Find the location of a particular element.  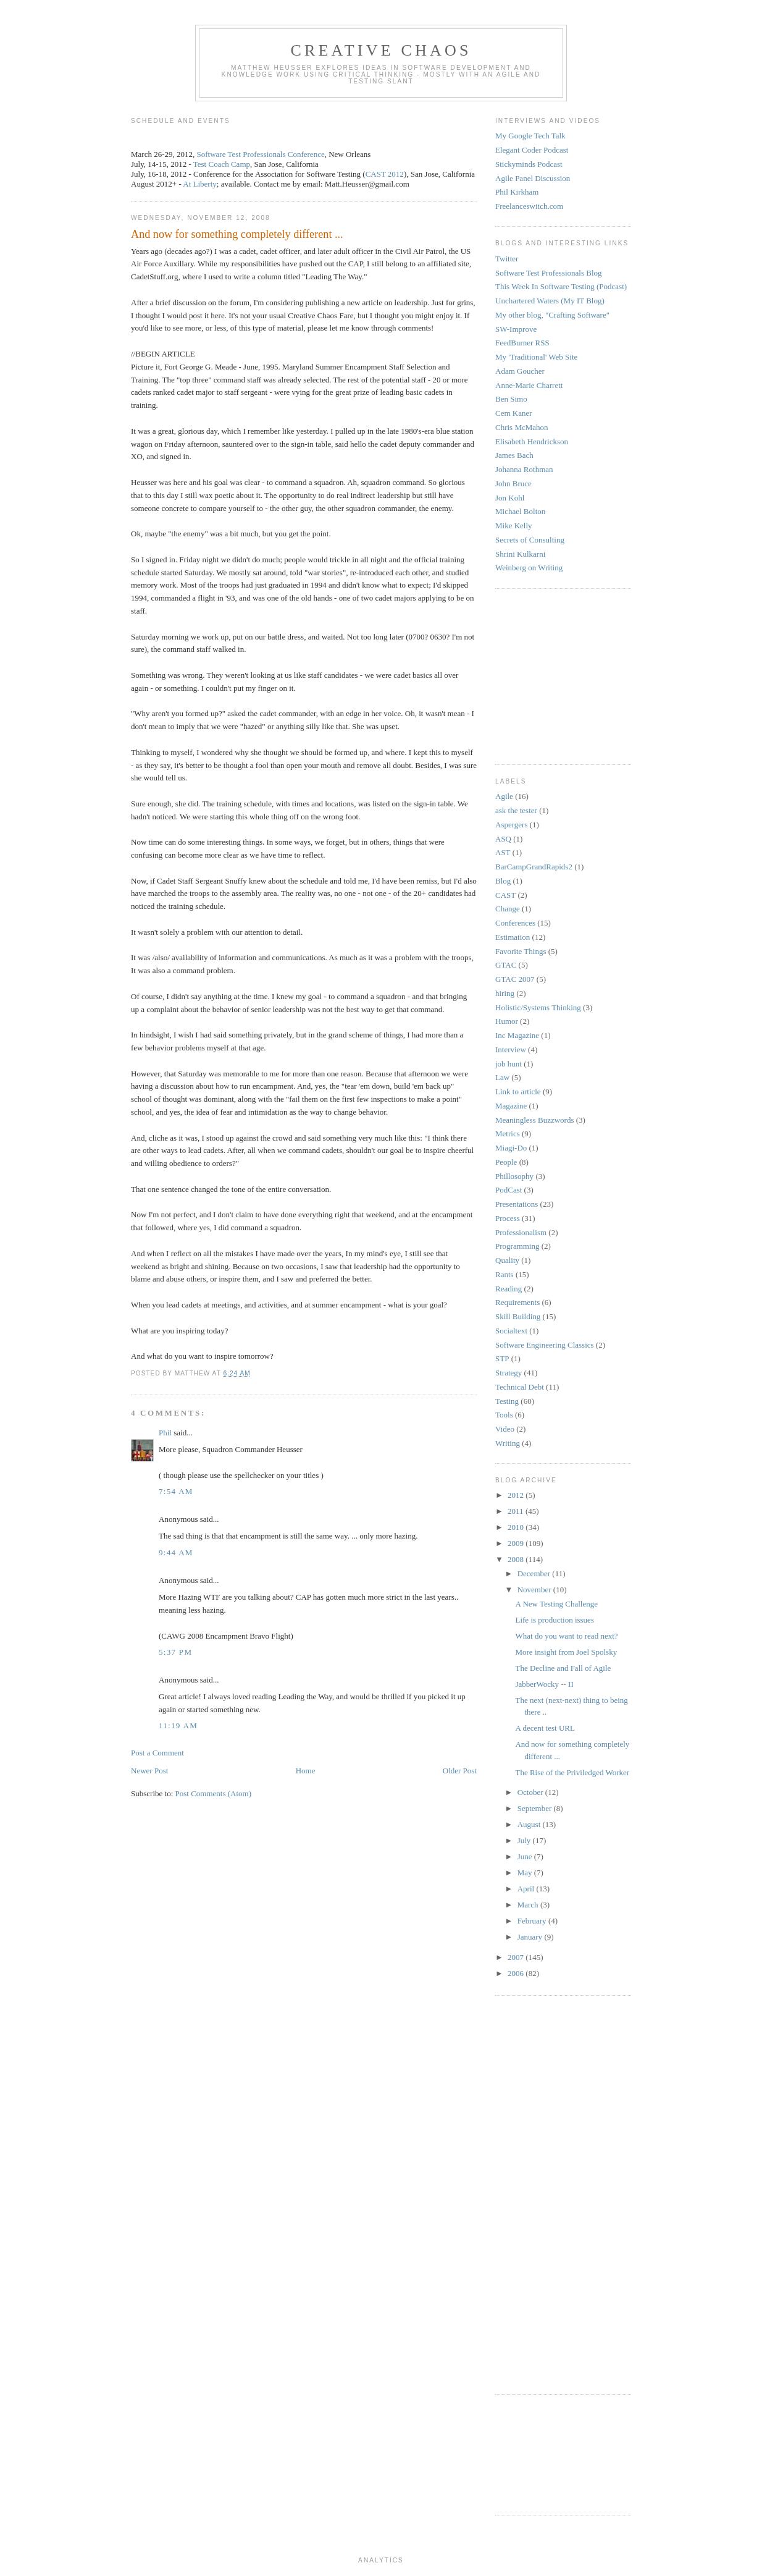

My other blog, "Crafting Software" is located at coordinates (552, 314).